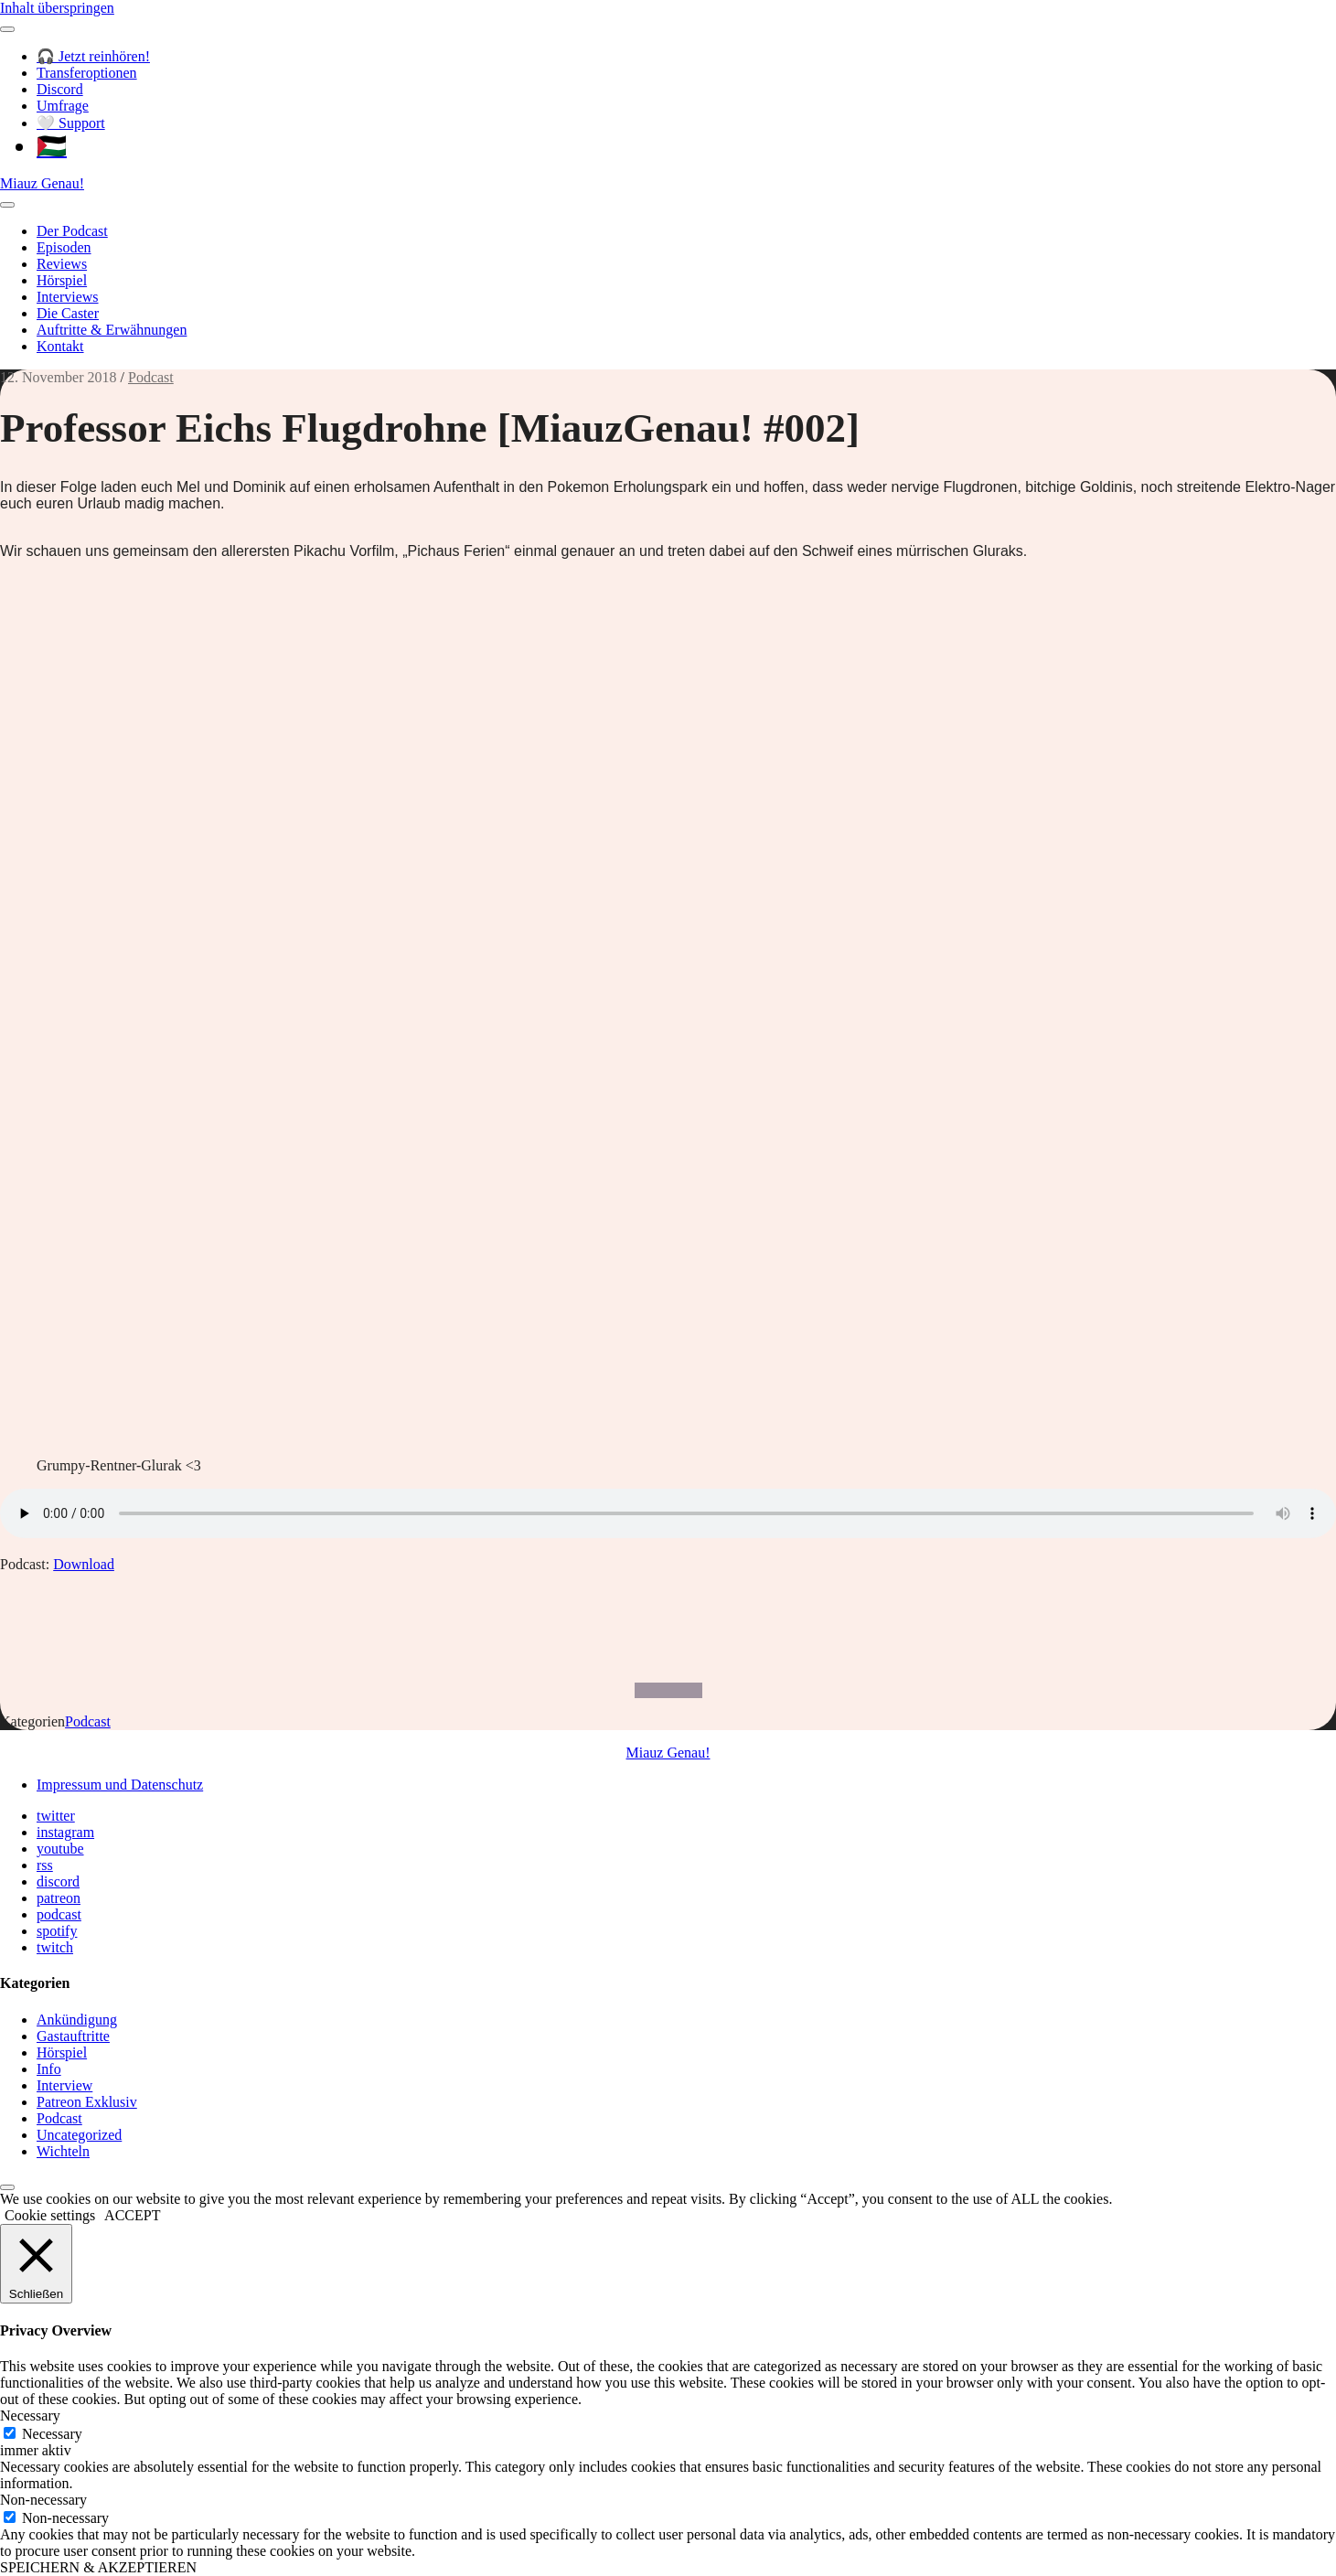 The height and width of the screenshot is (2576, 1336). What do you see at coordinates (112, 329) in the screenshot?
I see `Auftritte & Erwähnungen` at bounding box center [112, 329].